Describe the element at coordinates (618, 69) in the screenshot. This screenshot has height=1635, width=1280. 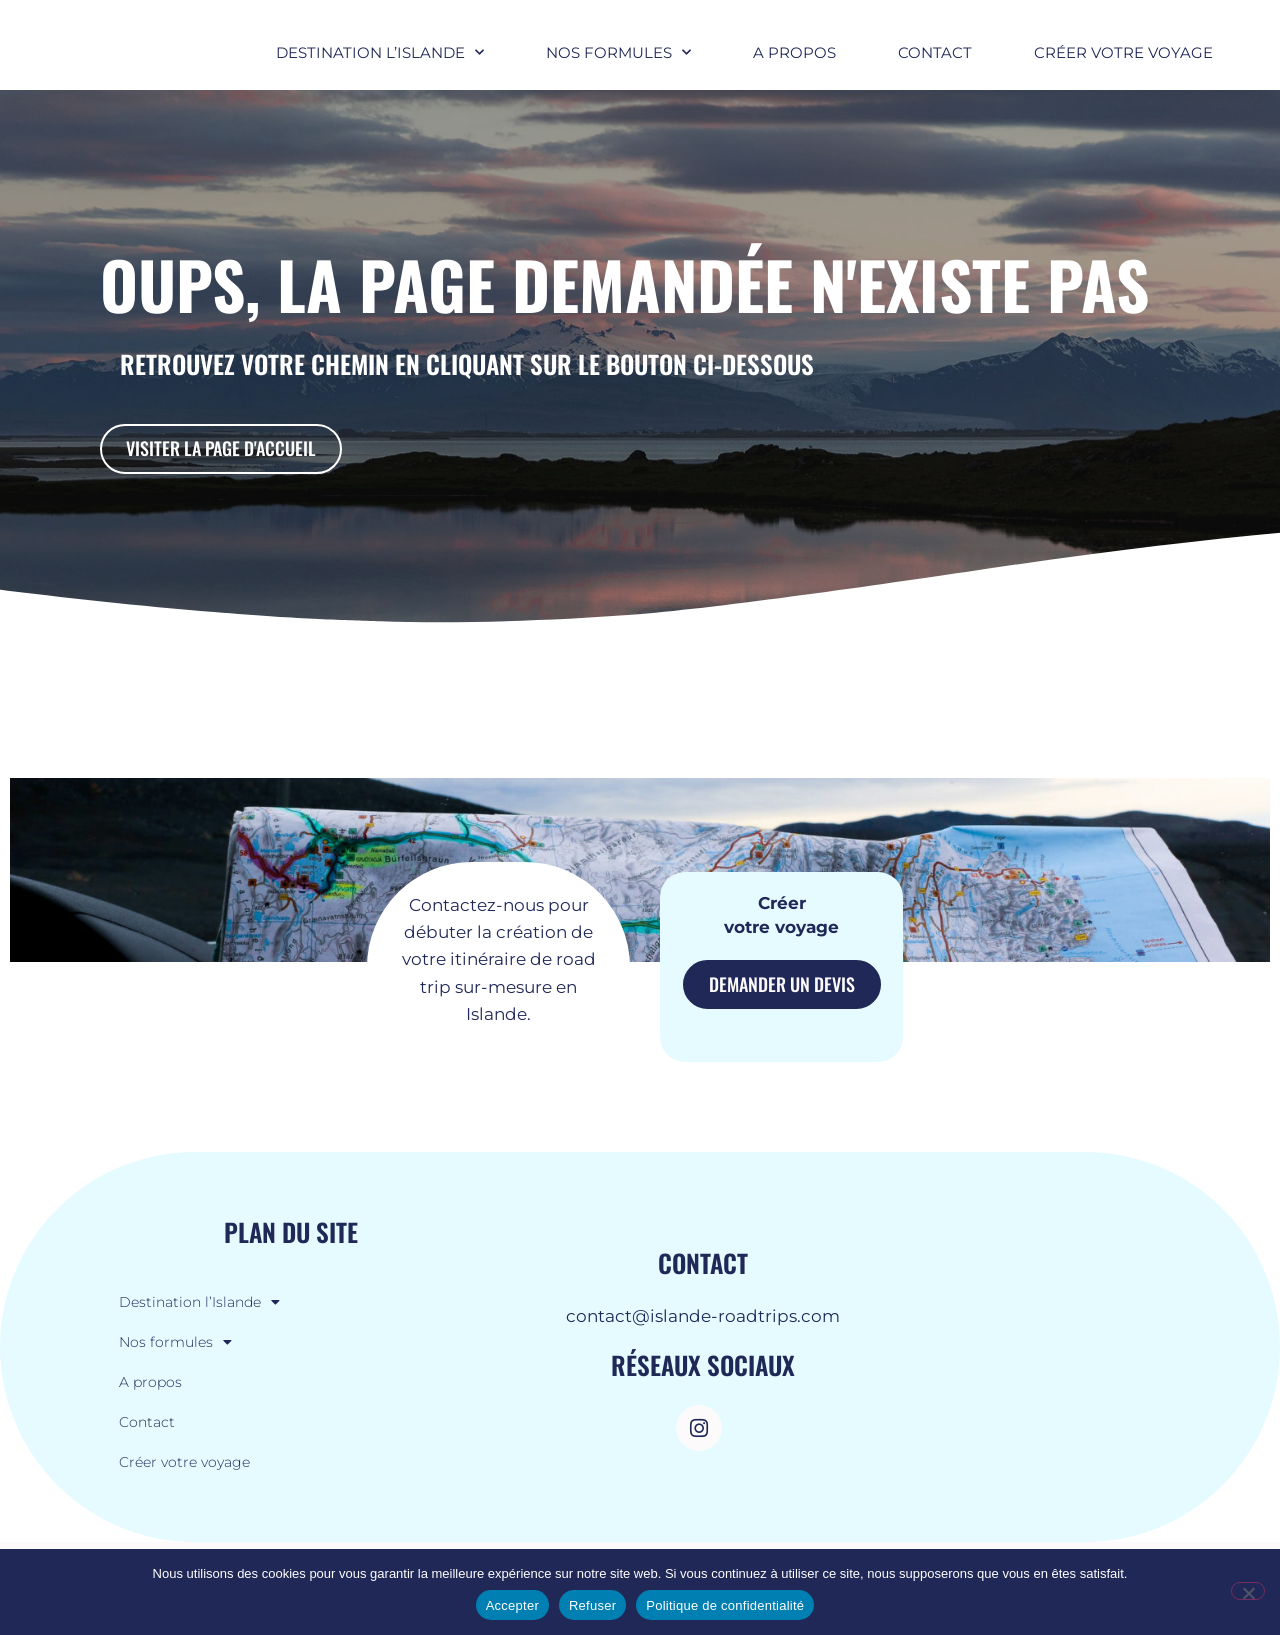
I see `Nos formules` at that location.